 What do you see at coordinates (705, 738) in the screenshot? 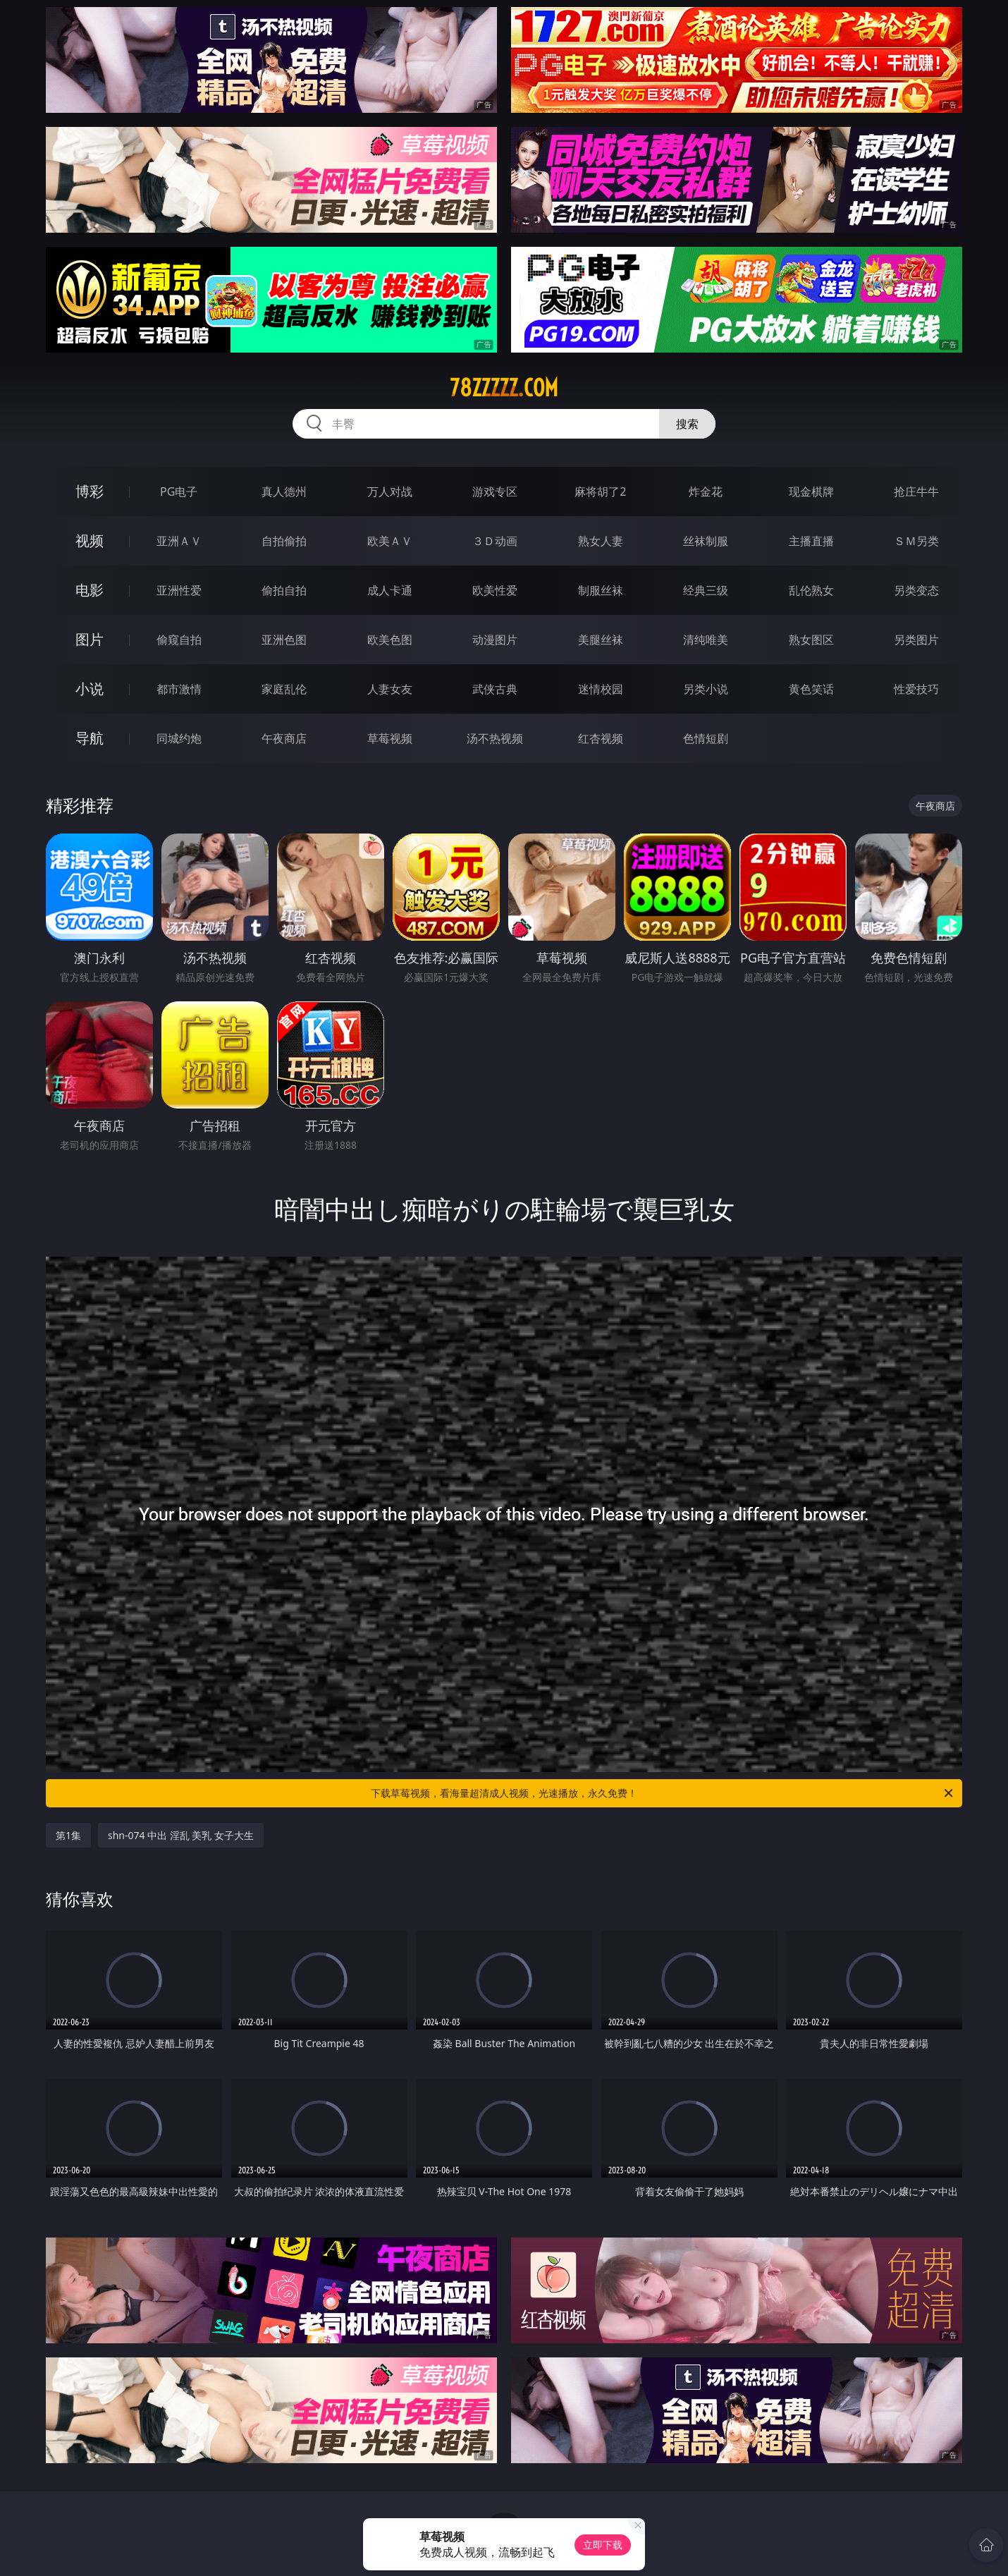
I see `色情短剧` at bounding box center [705, 738].